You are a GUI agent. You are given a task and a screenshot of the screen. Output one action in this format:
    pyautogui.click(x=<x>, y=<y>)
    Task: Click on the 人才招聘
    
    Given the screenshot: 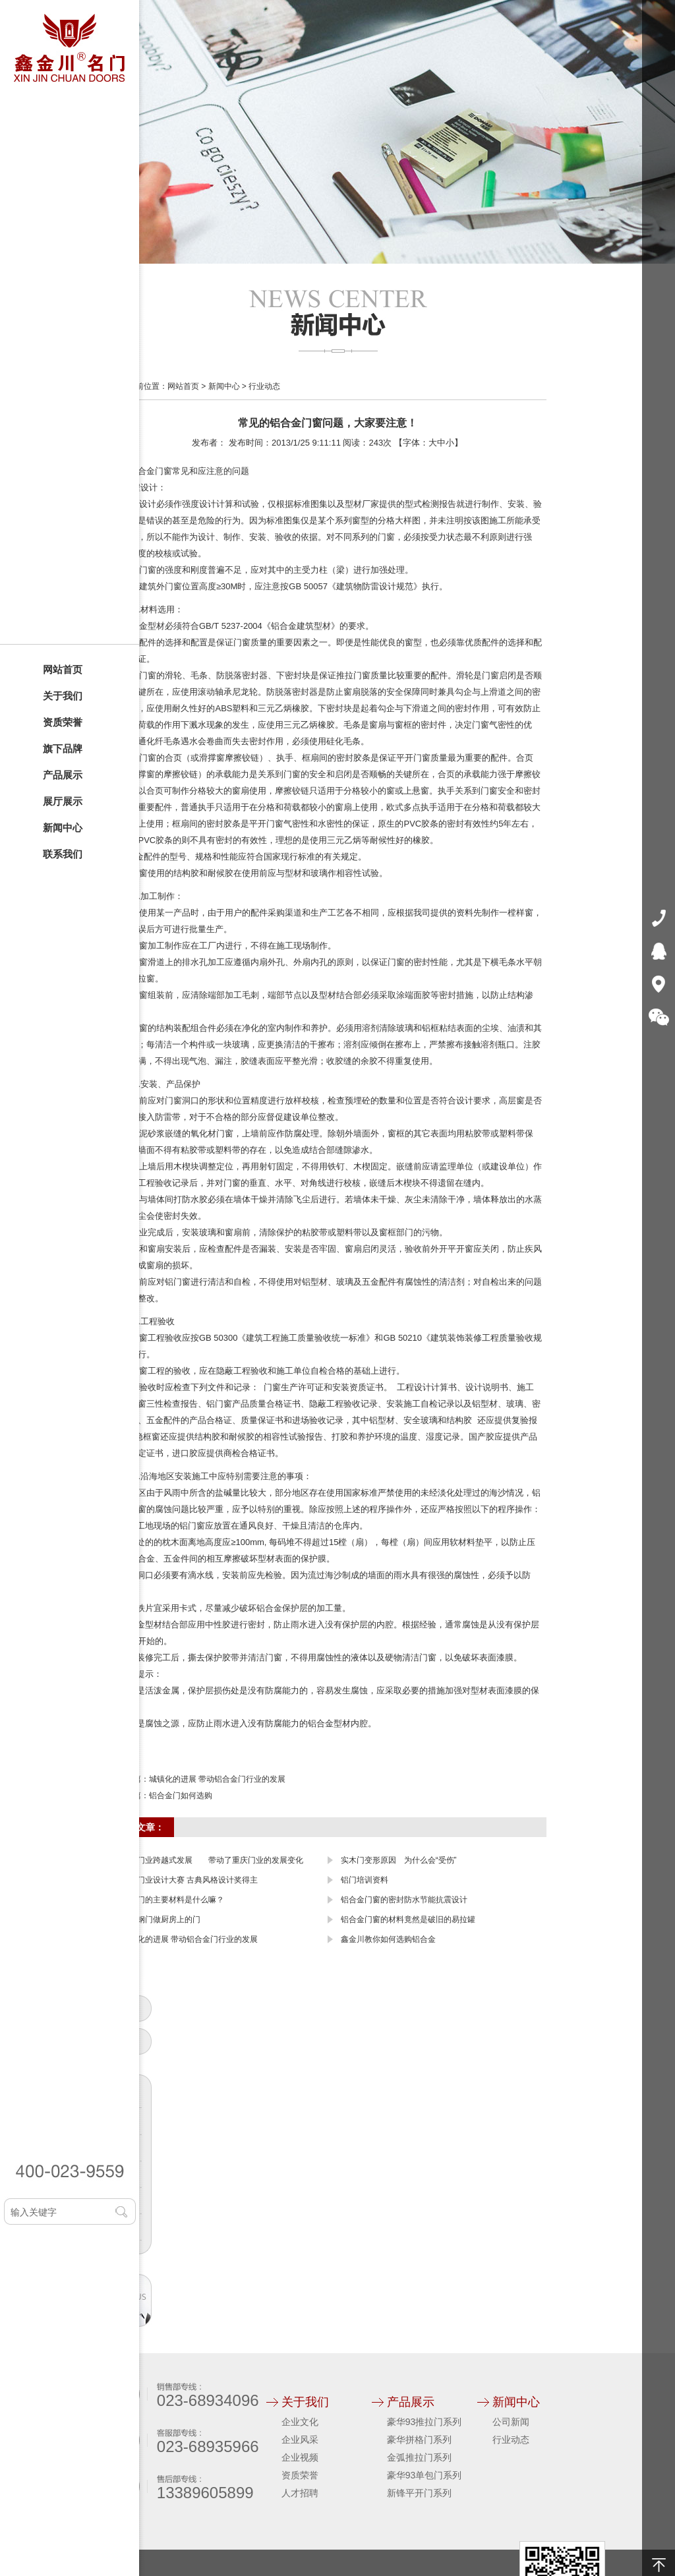 What is the action you would take?
    pyautogui.click(x=299, y=2493)
    